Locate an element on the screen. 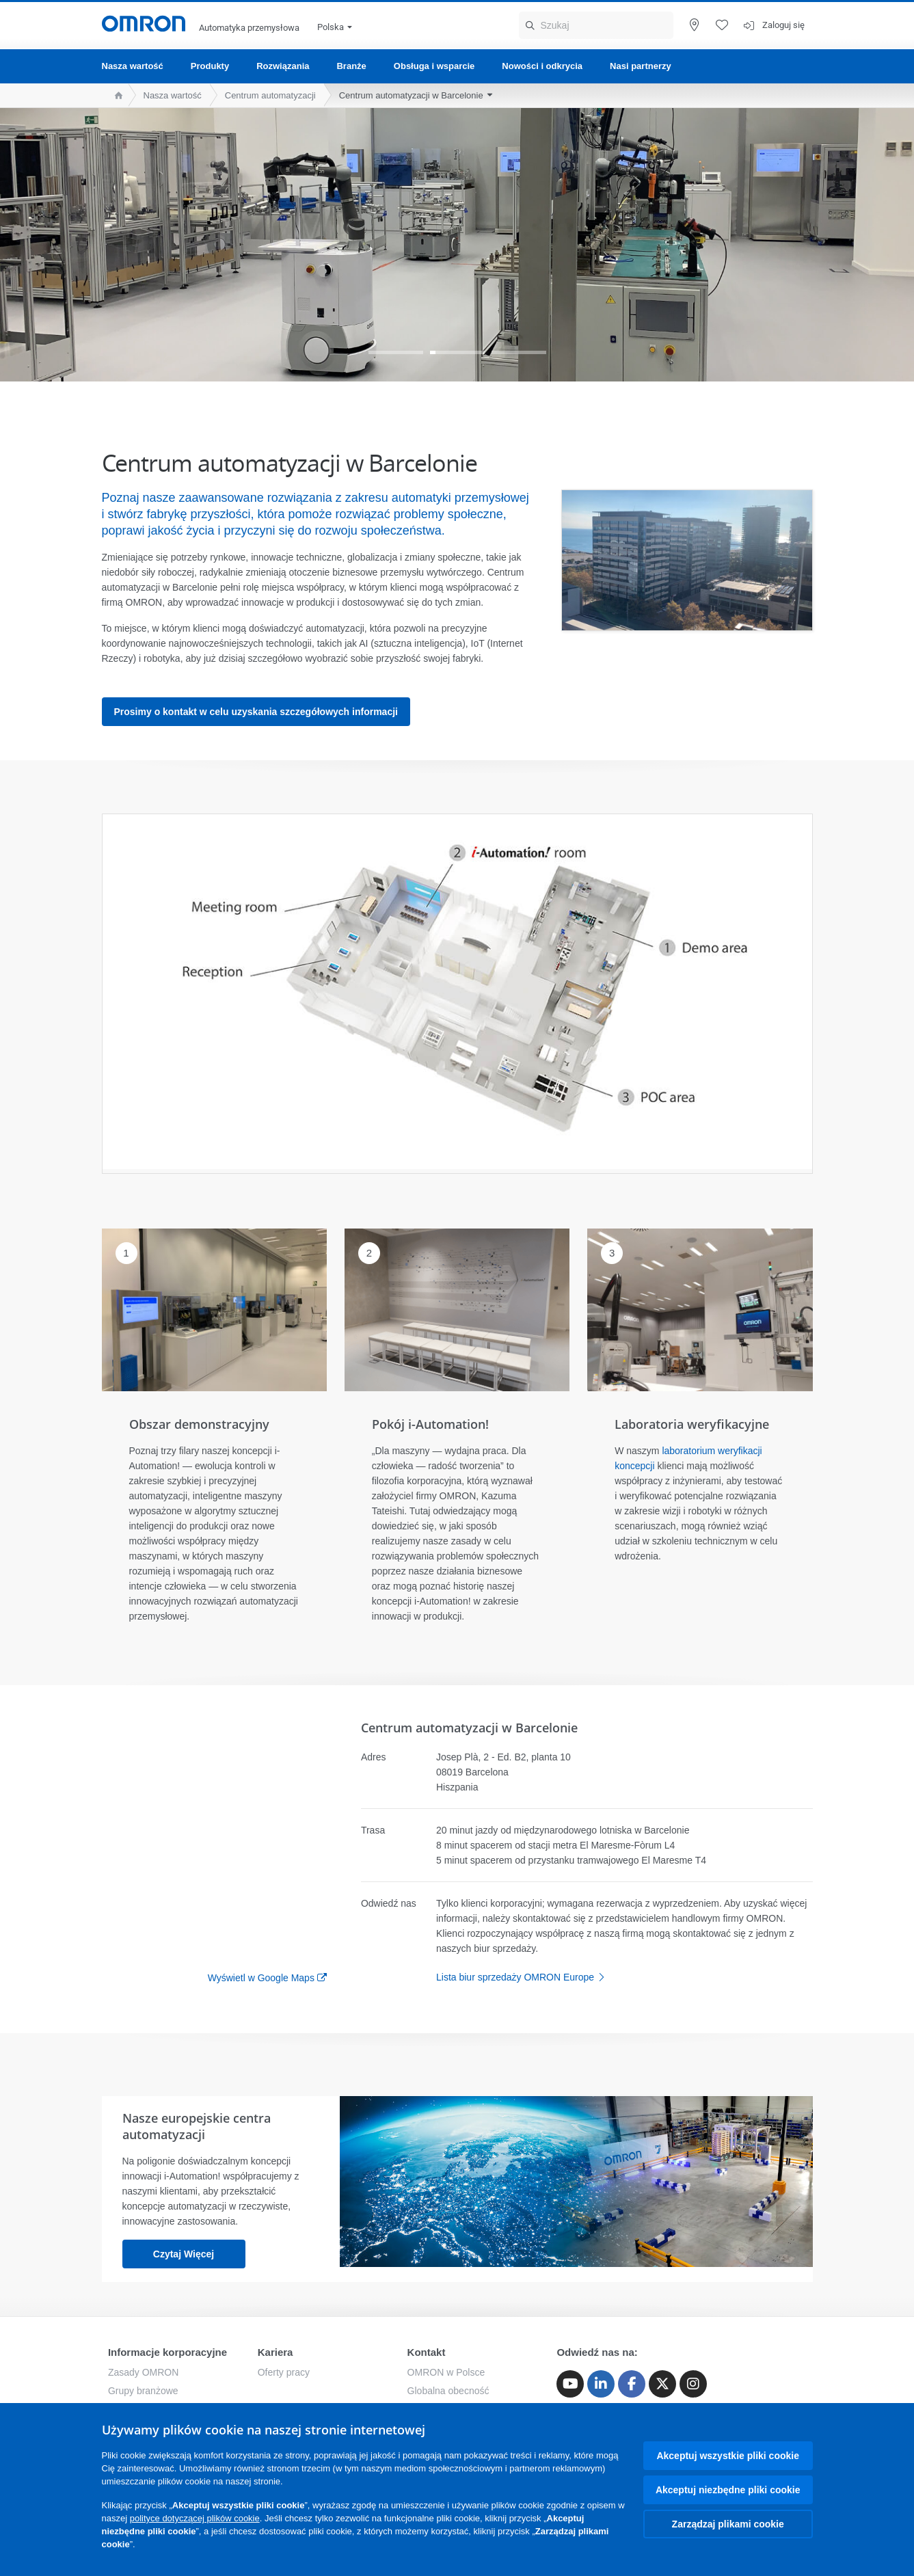 Image resolution: width=914 pixels, height=2576 pixels. Wyświetl w Google Maps is located at coordinates (261, 1977).